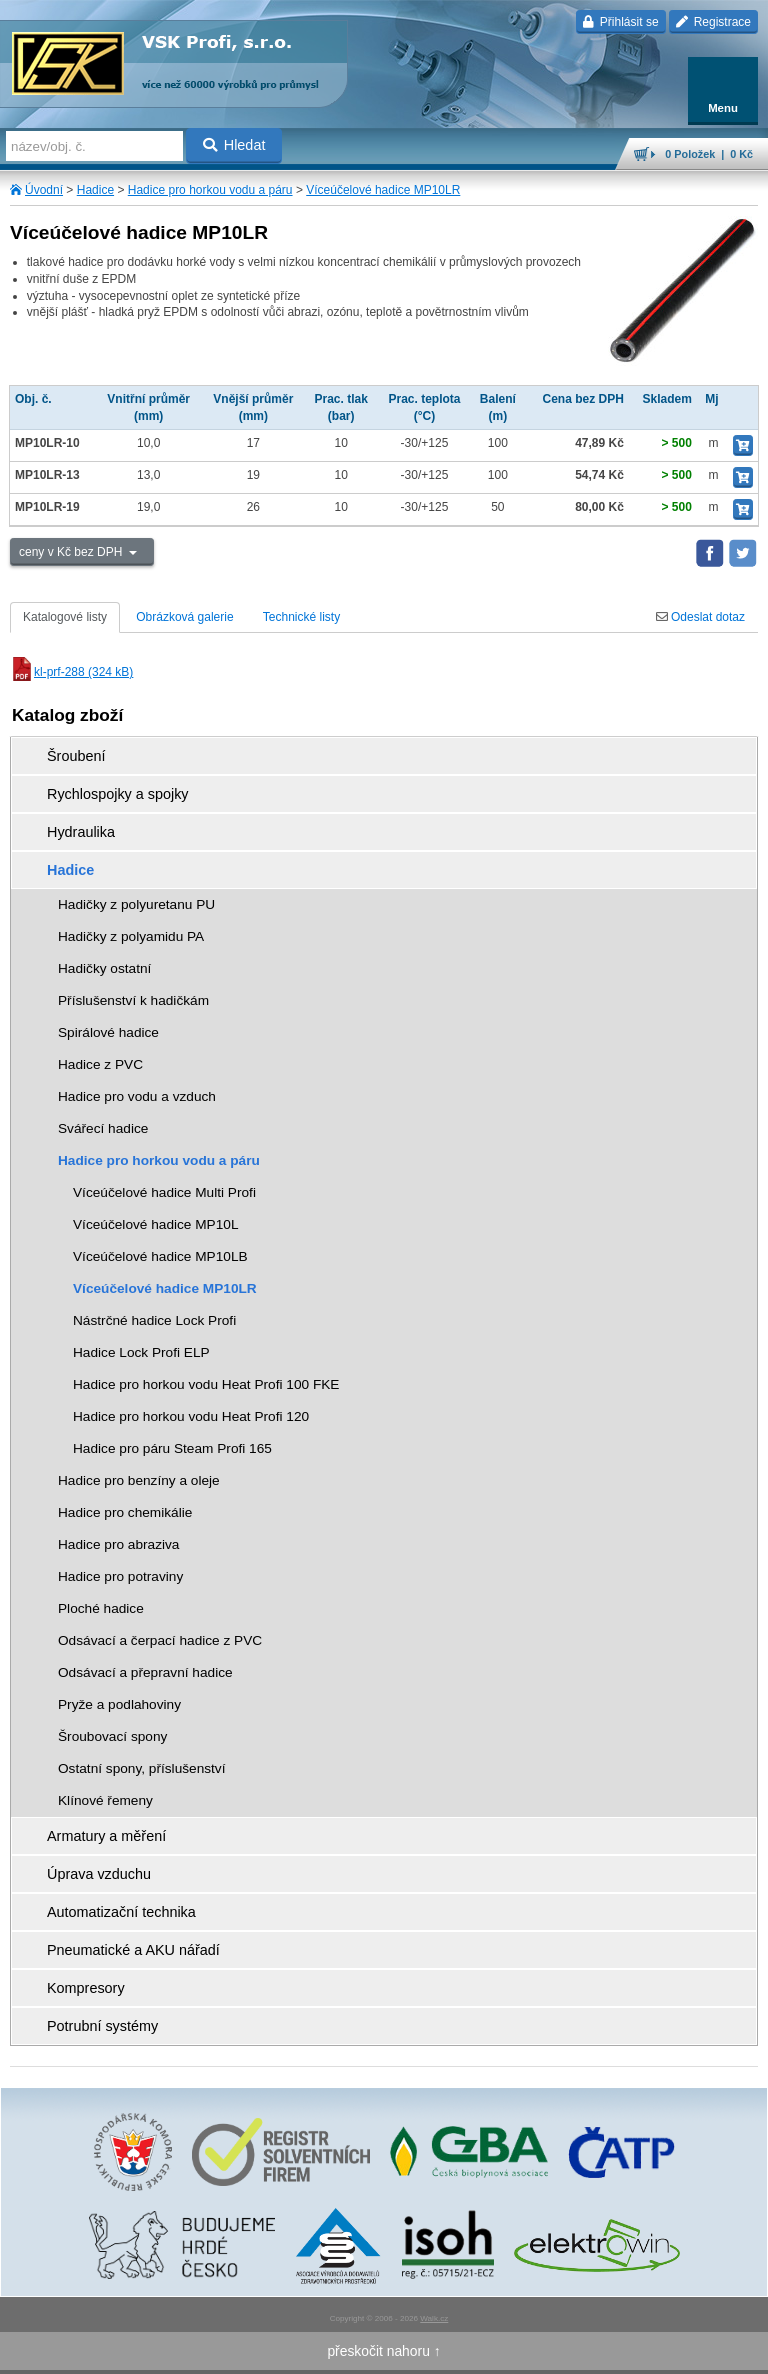 Image resolution: width=768 pixels, height=2374 pixels. What do you see at coordinates (713, 22) in the screenshot?
I see `Registrace` at bounding box center [713, 22].